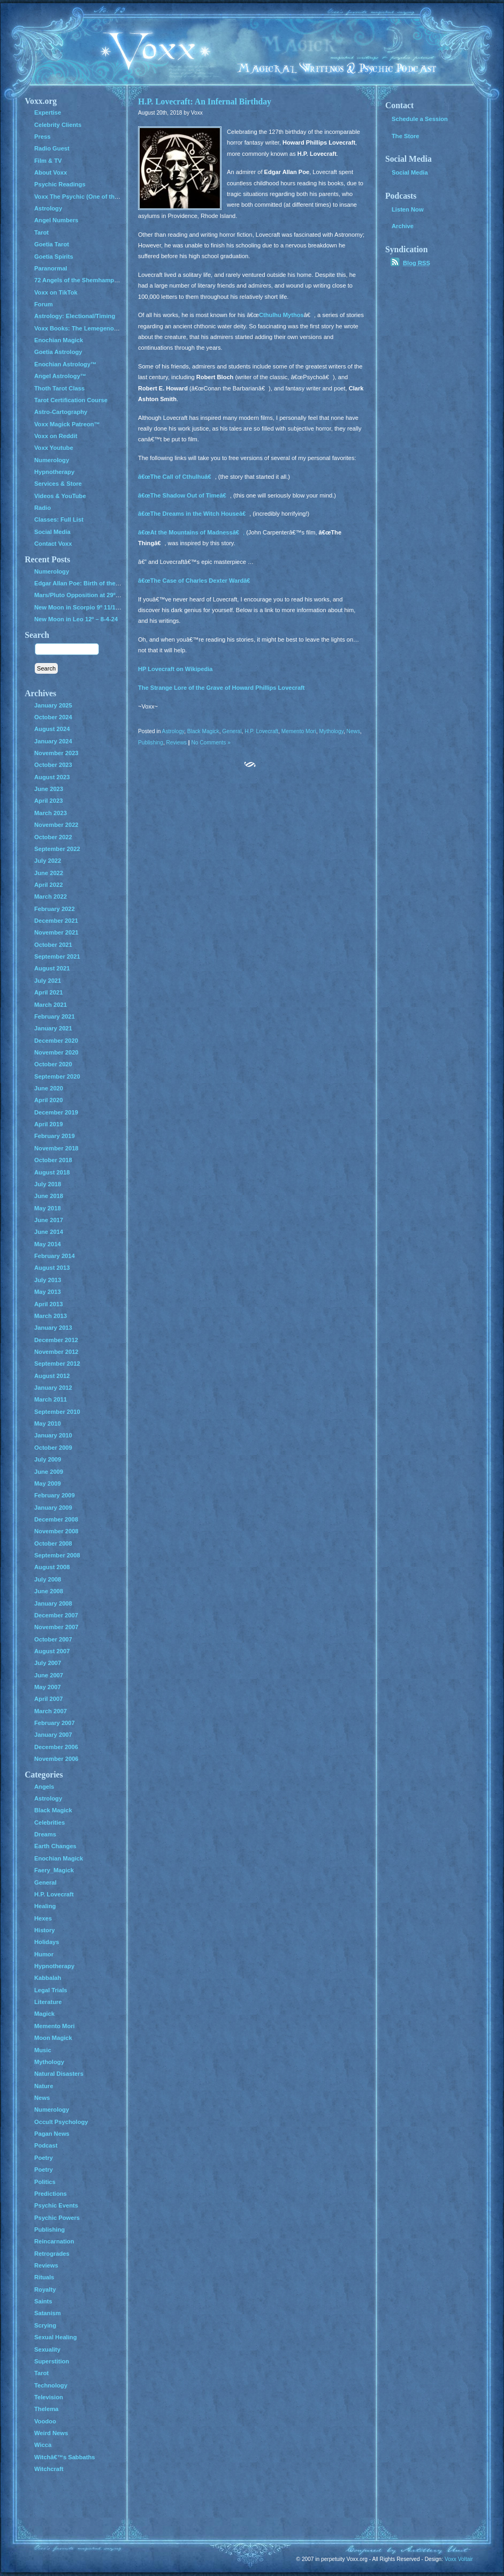  I want to click on Numerology, so click(51, 460).